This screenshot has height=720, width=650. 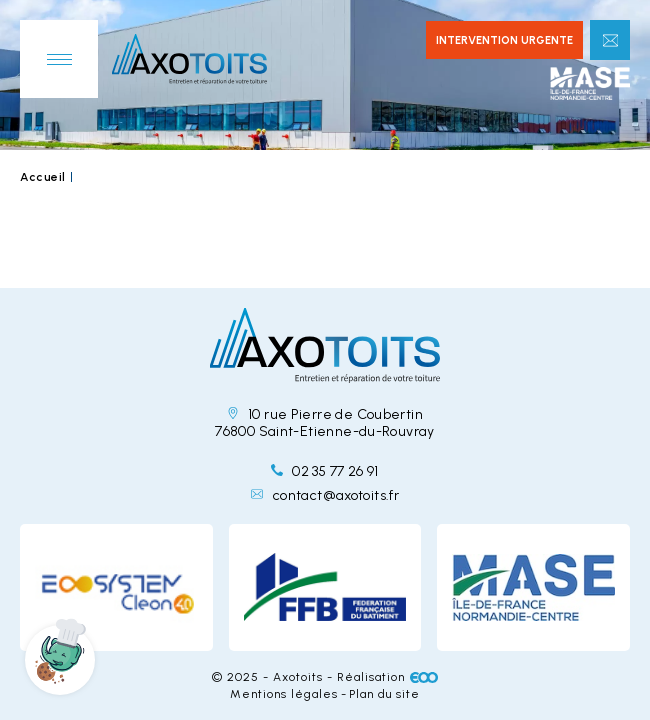 What do you see at coordinates (324, 471) in the screenshot?
I see `02 35 77 26 91` at bounding box center [324, 471].